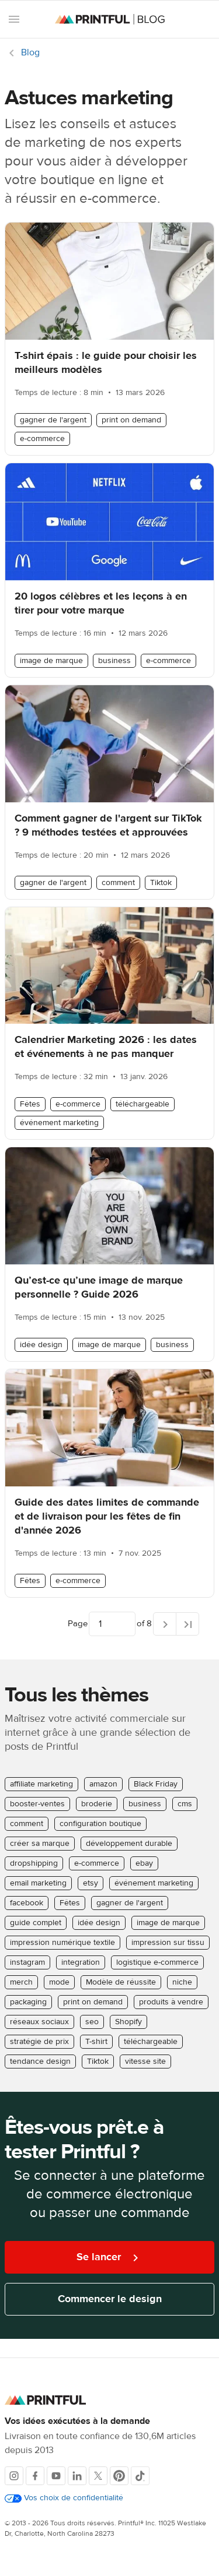  Describe the element at coordinates (164, 1624) in the screenshot. I see `[Next page]` at that location.